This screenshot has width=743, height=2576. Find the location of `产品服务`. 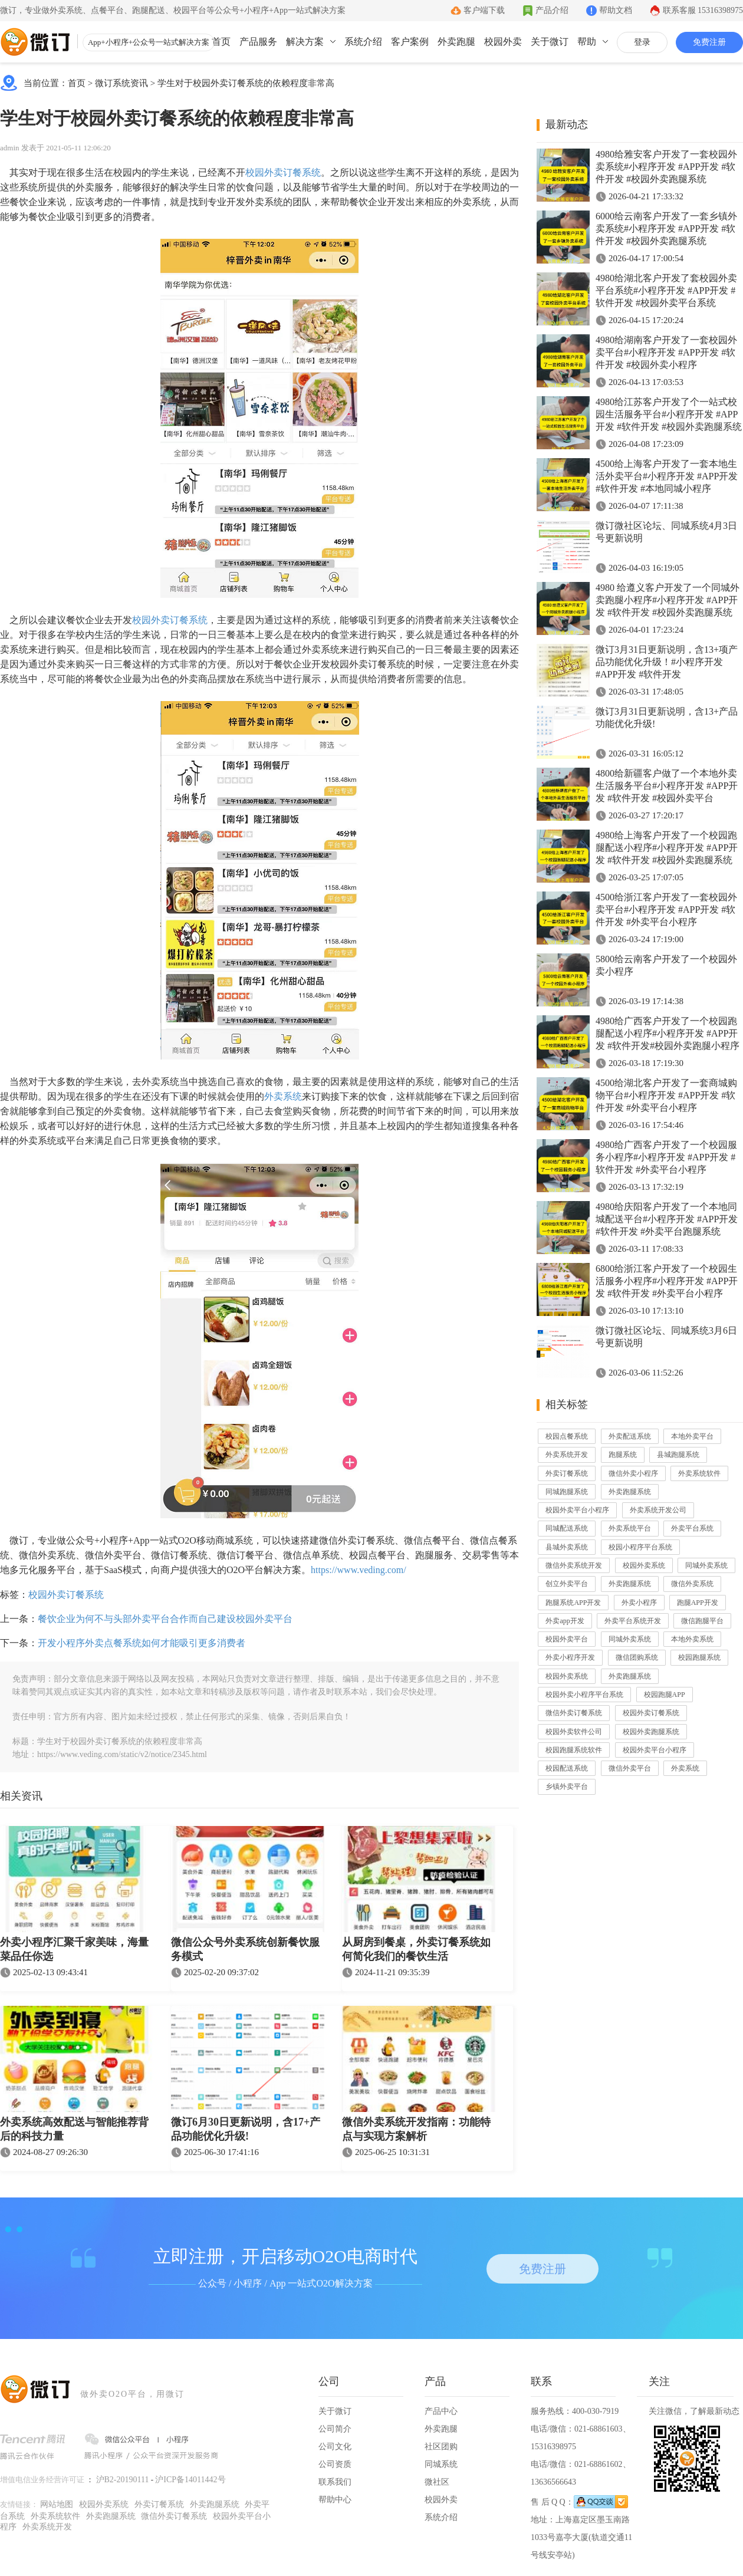

产品服务 is located at coordinates (258, 42).